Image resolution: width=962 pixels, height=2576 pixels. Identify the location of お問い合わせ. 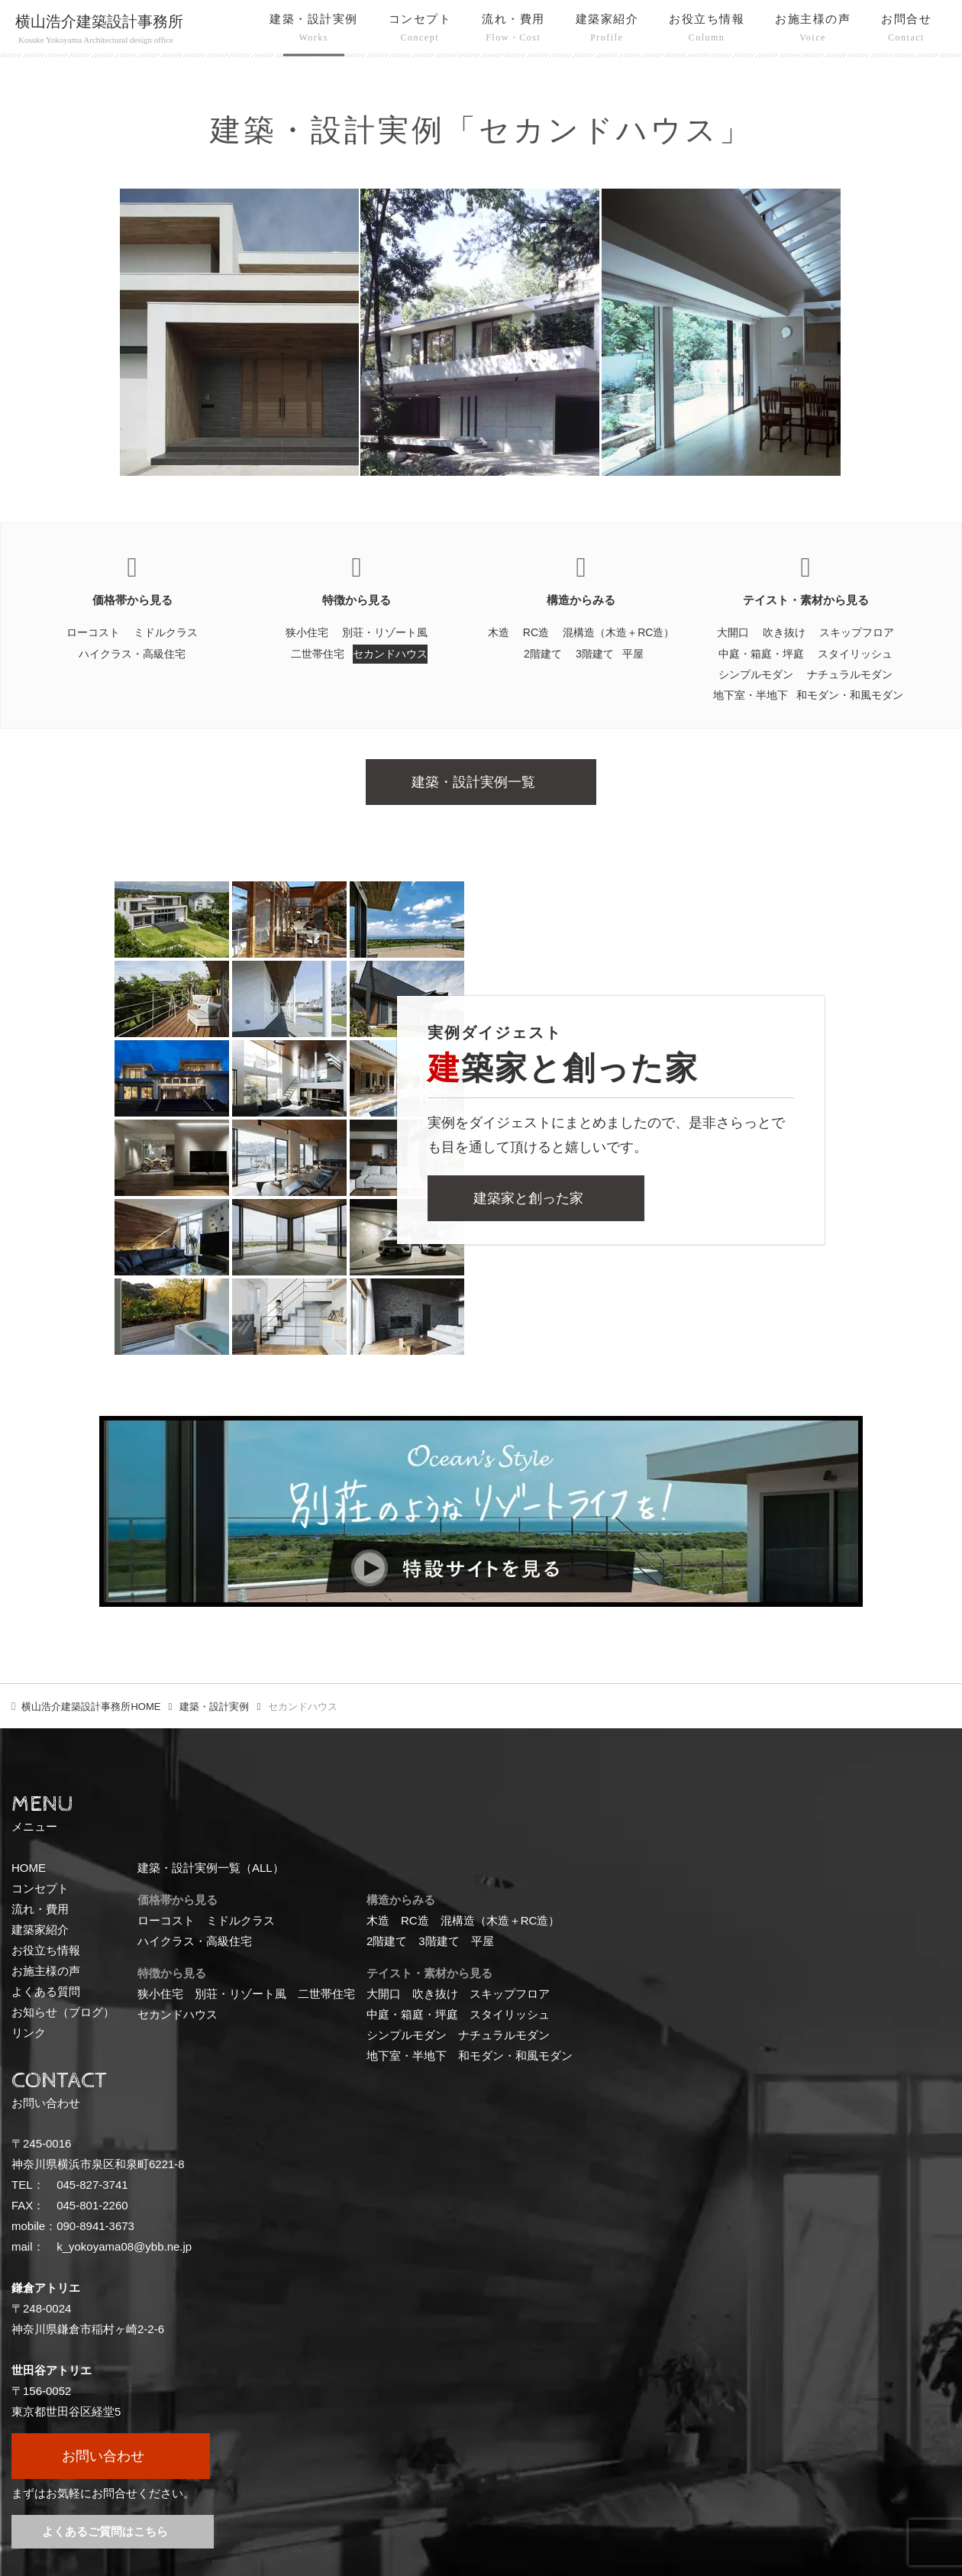
(103, 2456).